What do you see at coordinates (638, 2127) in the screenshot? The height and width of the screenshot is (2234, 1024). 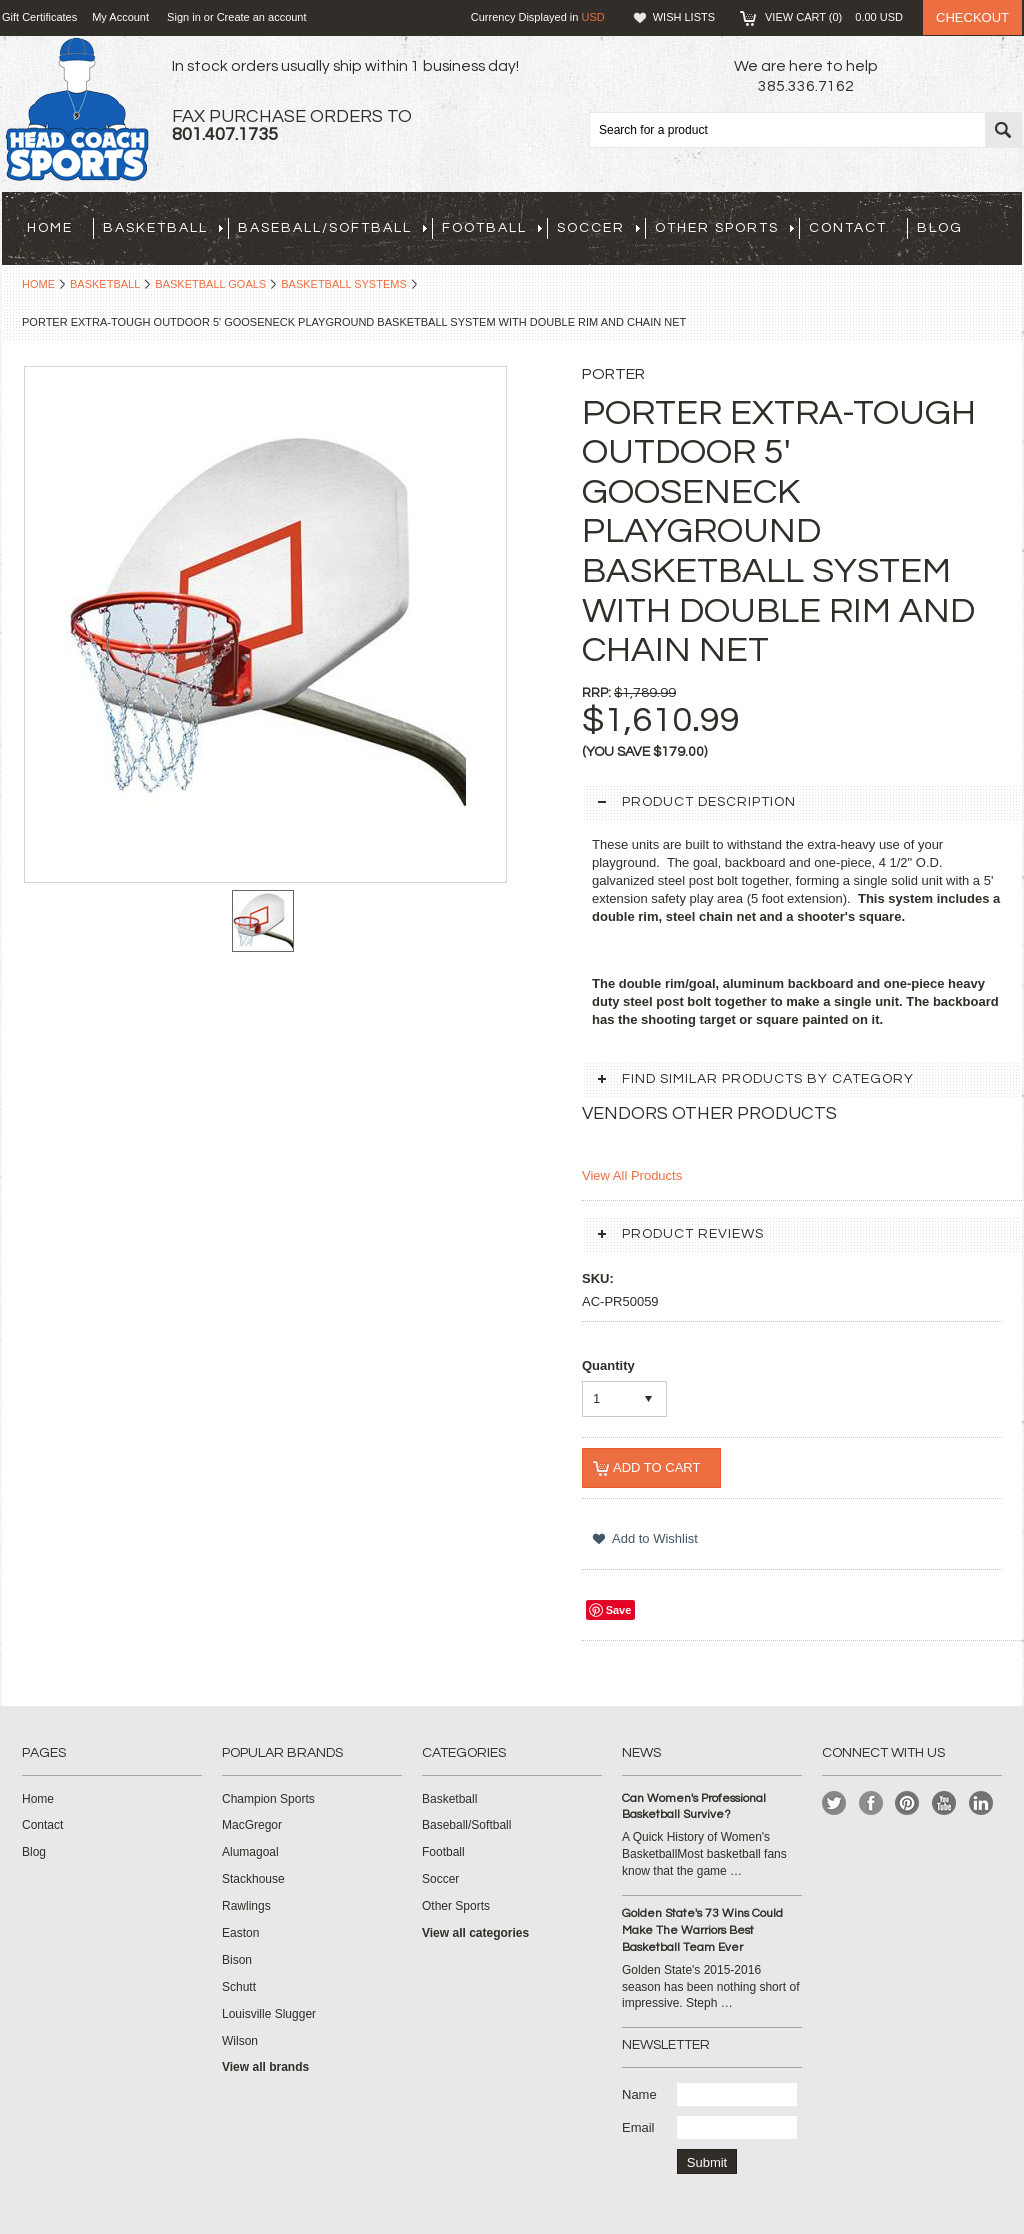 I see `Email` at bounding box center [638, 2127].